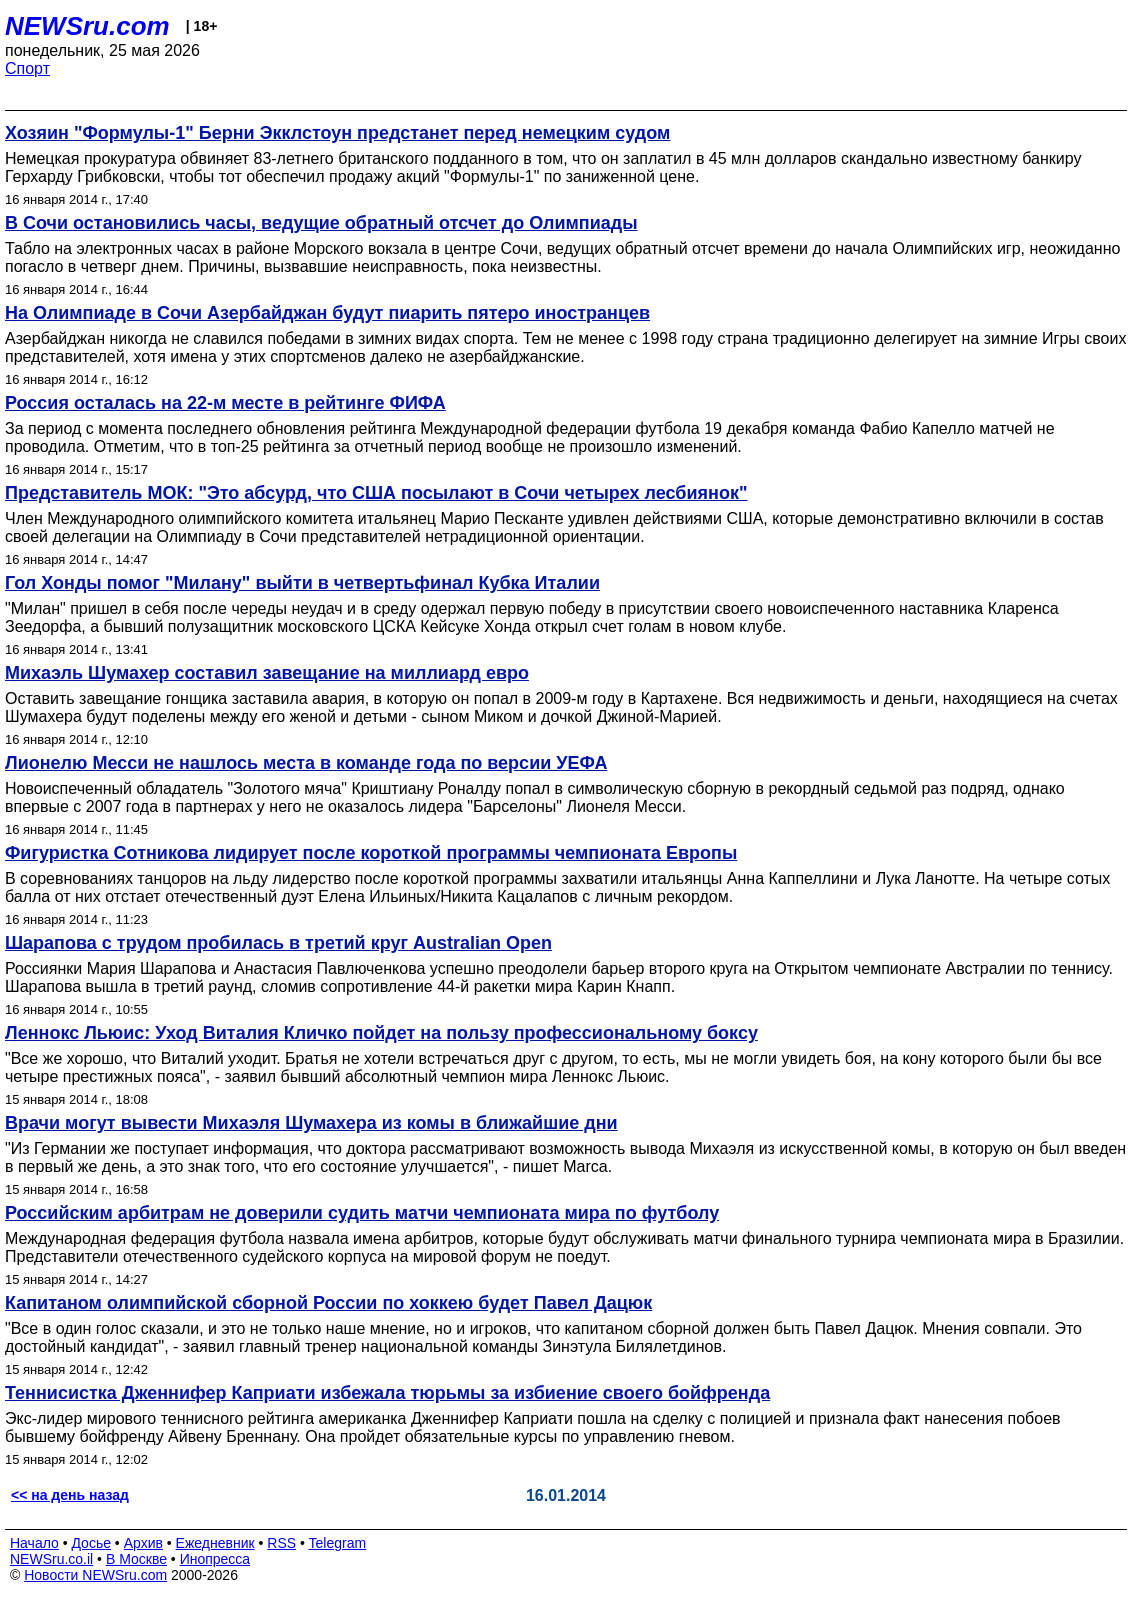 Image resolution: width=1132 pixels, height=1614 pixels. I want to click on Ежедневник, so click(215, 1543).